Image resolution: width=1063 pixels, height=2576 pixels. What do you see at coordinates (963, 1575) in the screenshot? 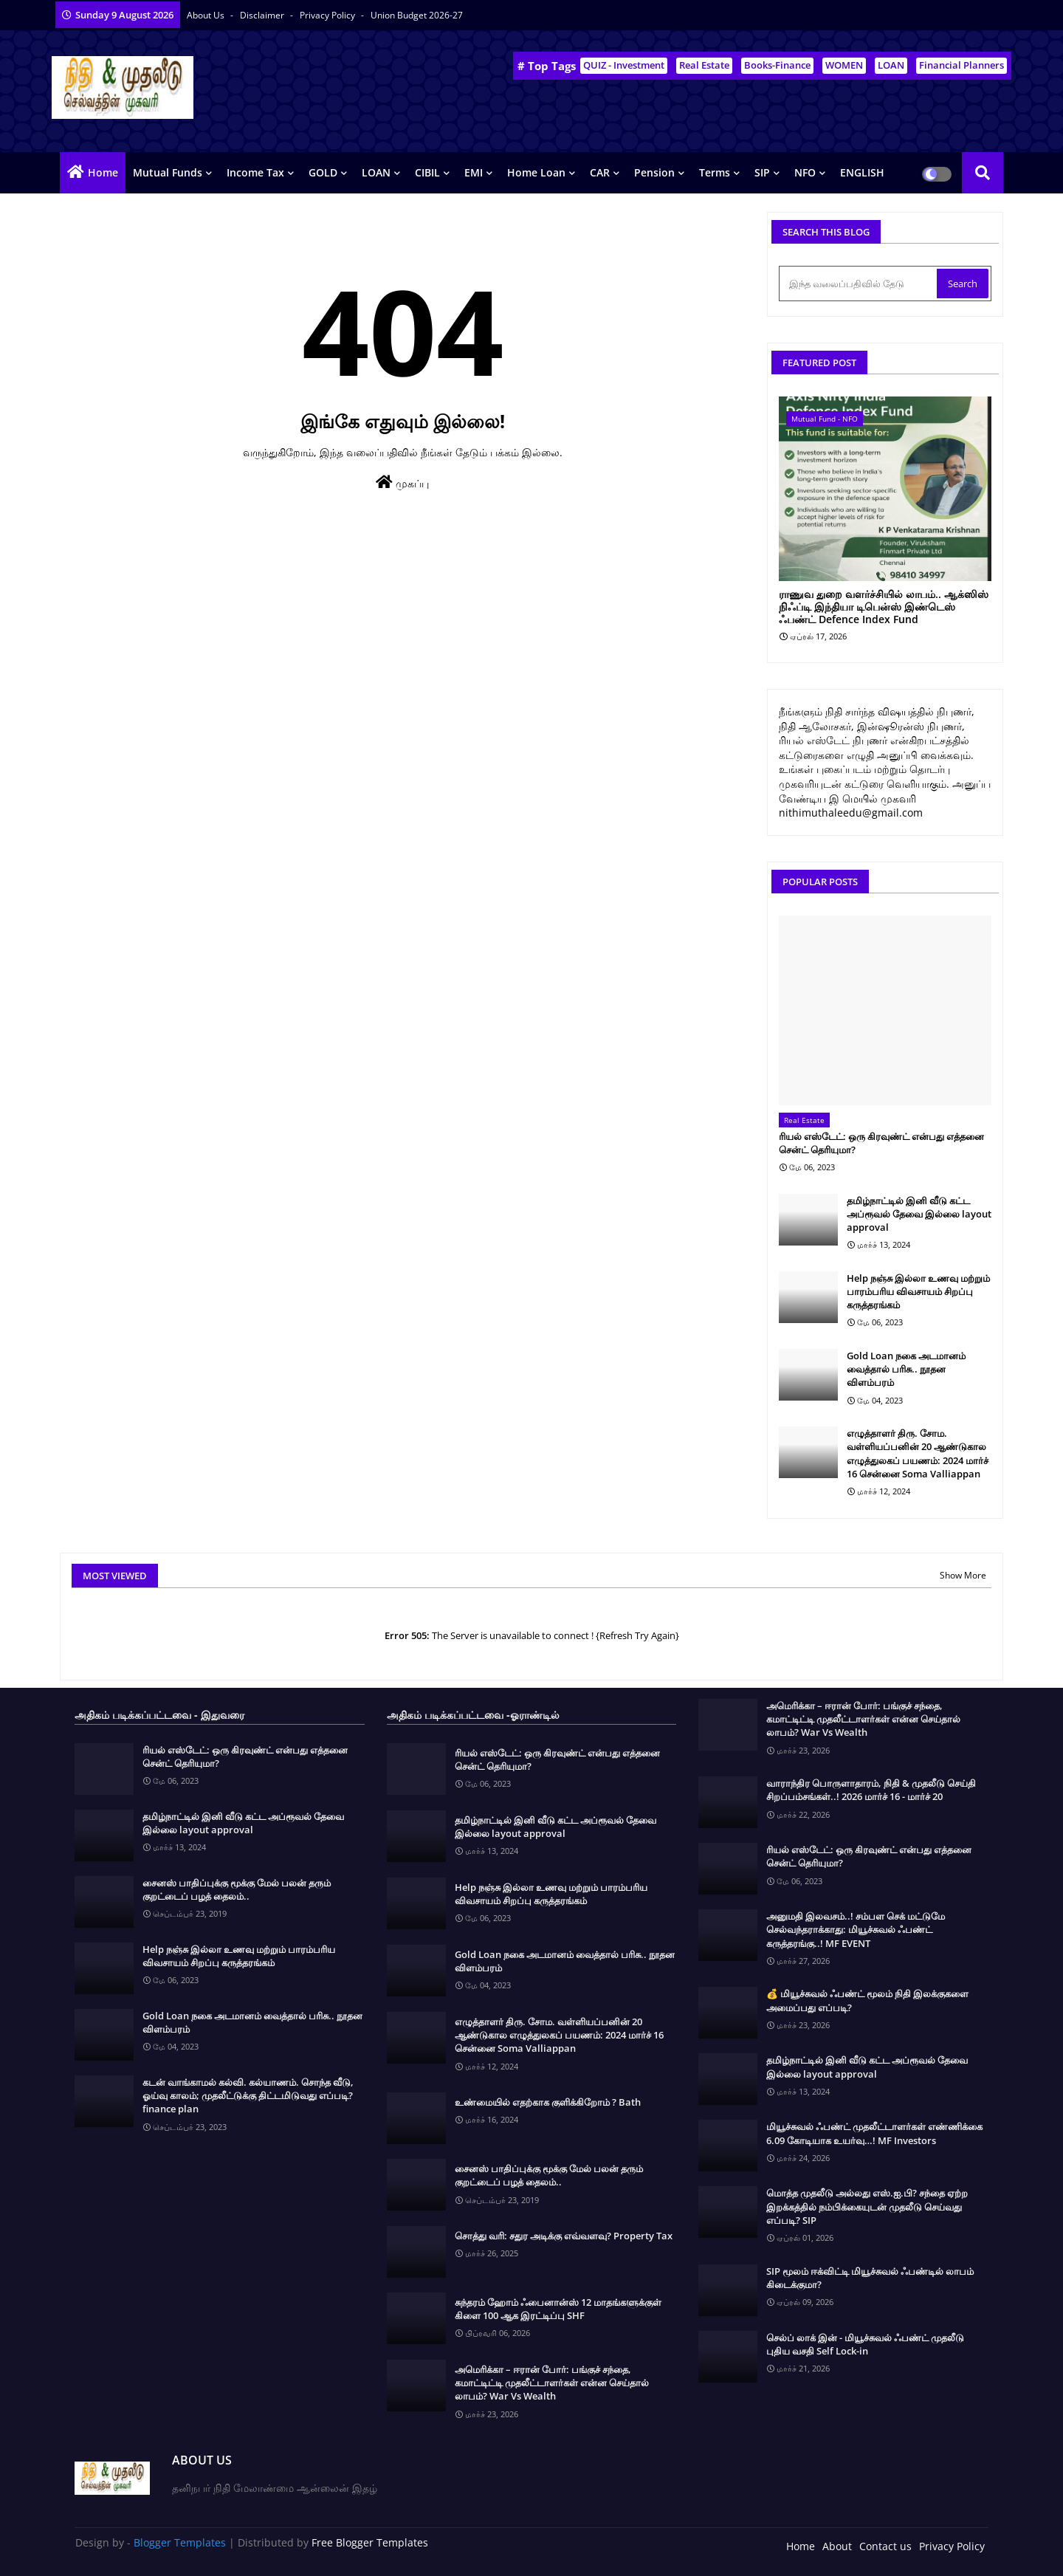
I see `Show More` at bounding box center [963, 1575].